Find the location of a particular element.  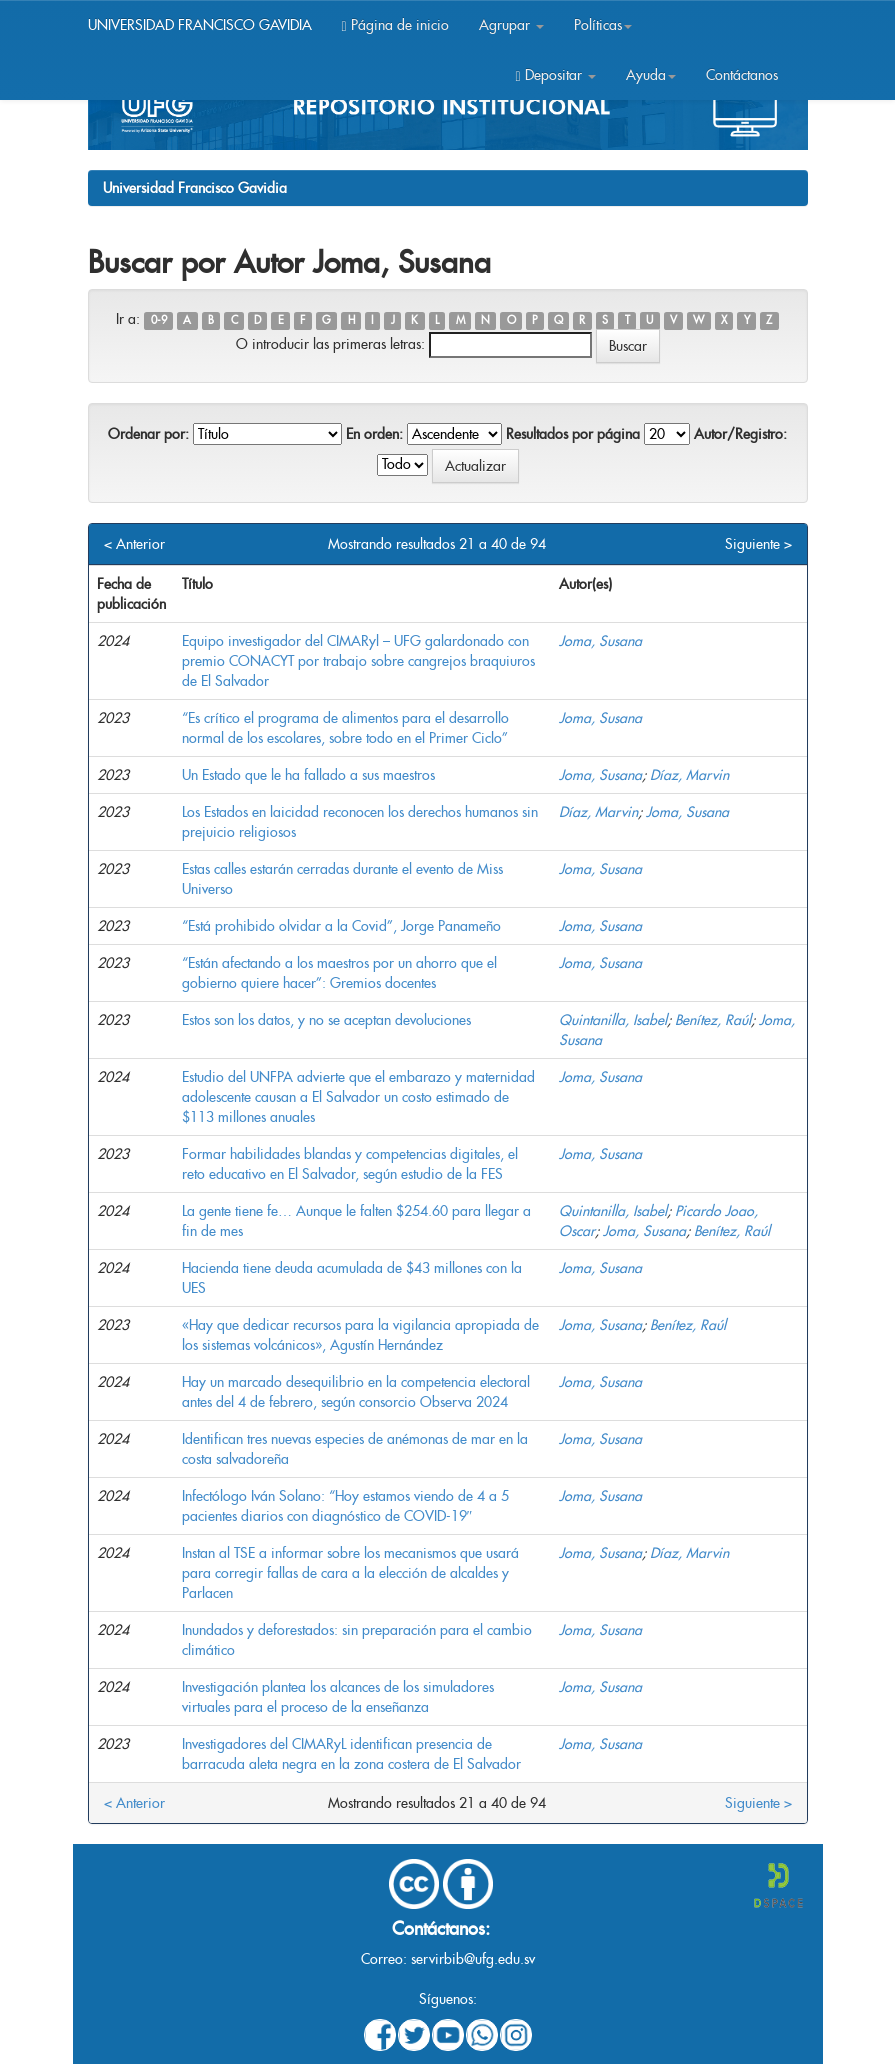

Estos son los datos, y no se aceptan devoluciones is located at coordinates (326, 1020).